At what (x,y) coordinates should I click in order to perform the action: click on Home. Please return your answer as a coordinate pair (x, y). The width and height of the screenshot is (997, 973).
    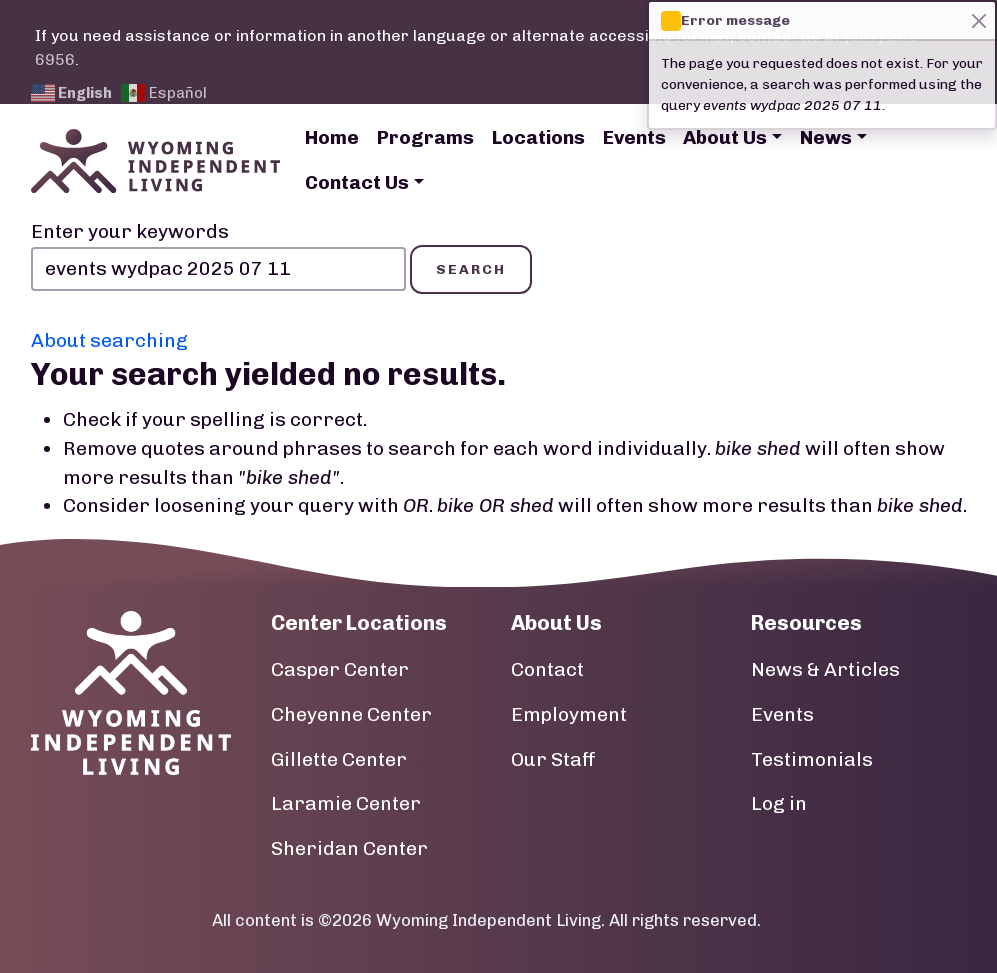
    Looking at the image, I should click on (332, 137).